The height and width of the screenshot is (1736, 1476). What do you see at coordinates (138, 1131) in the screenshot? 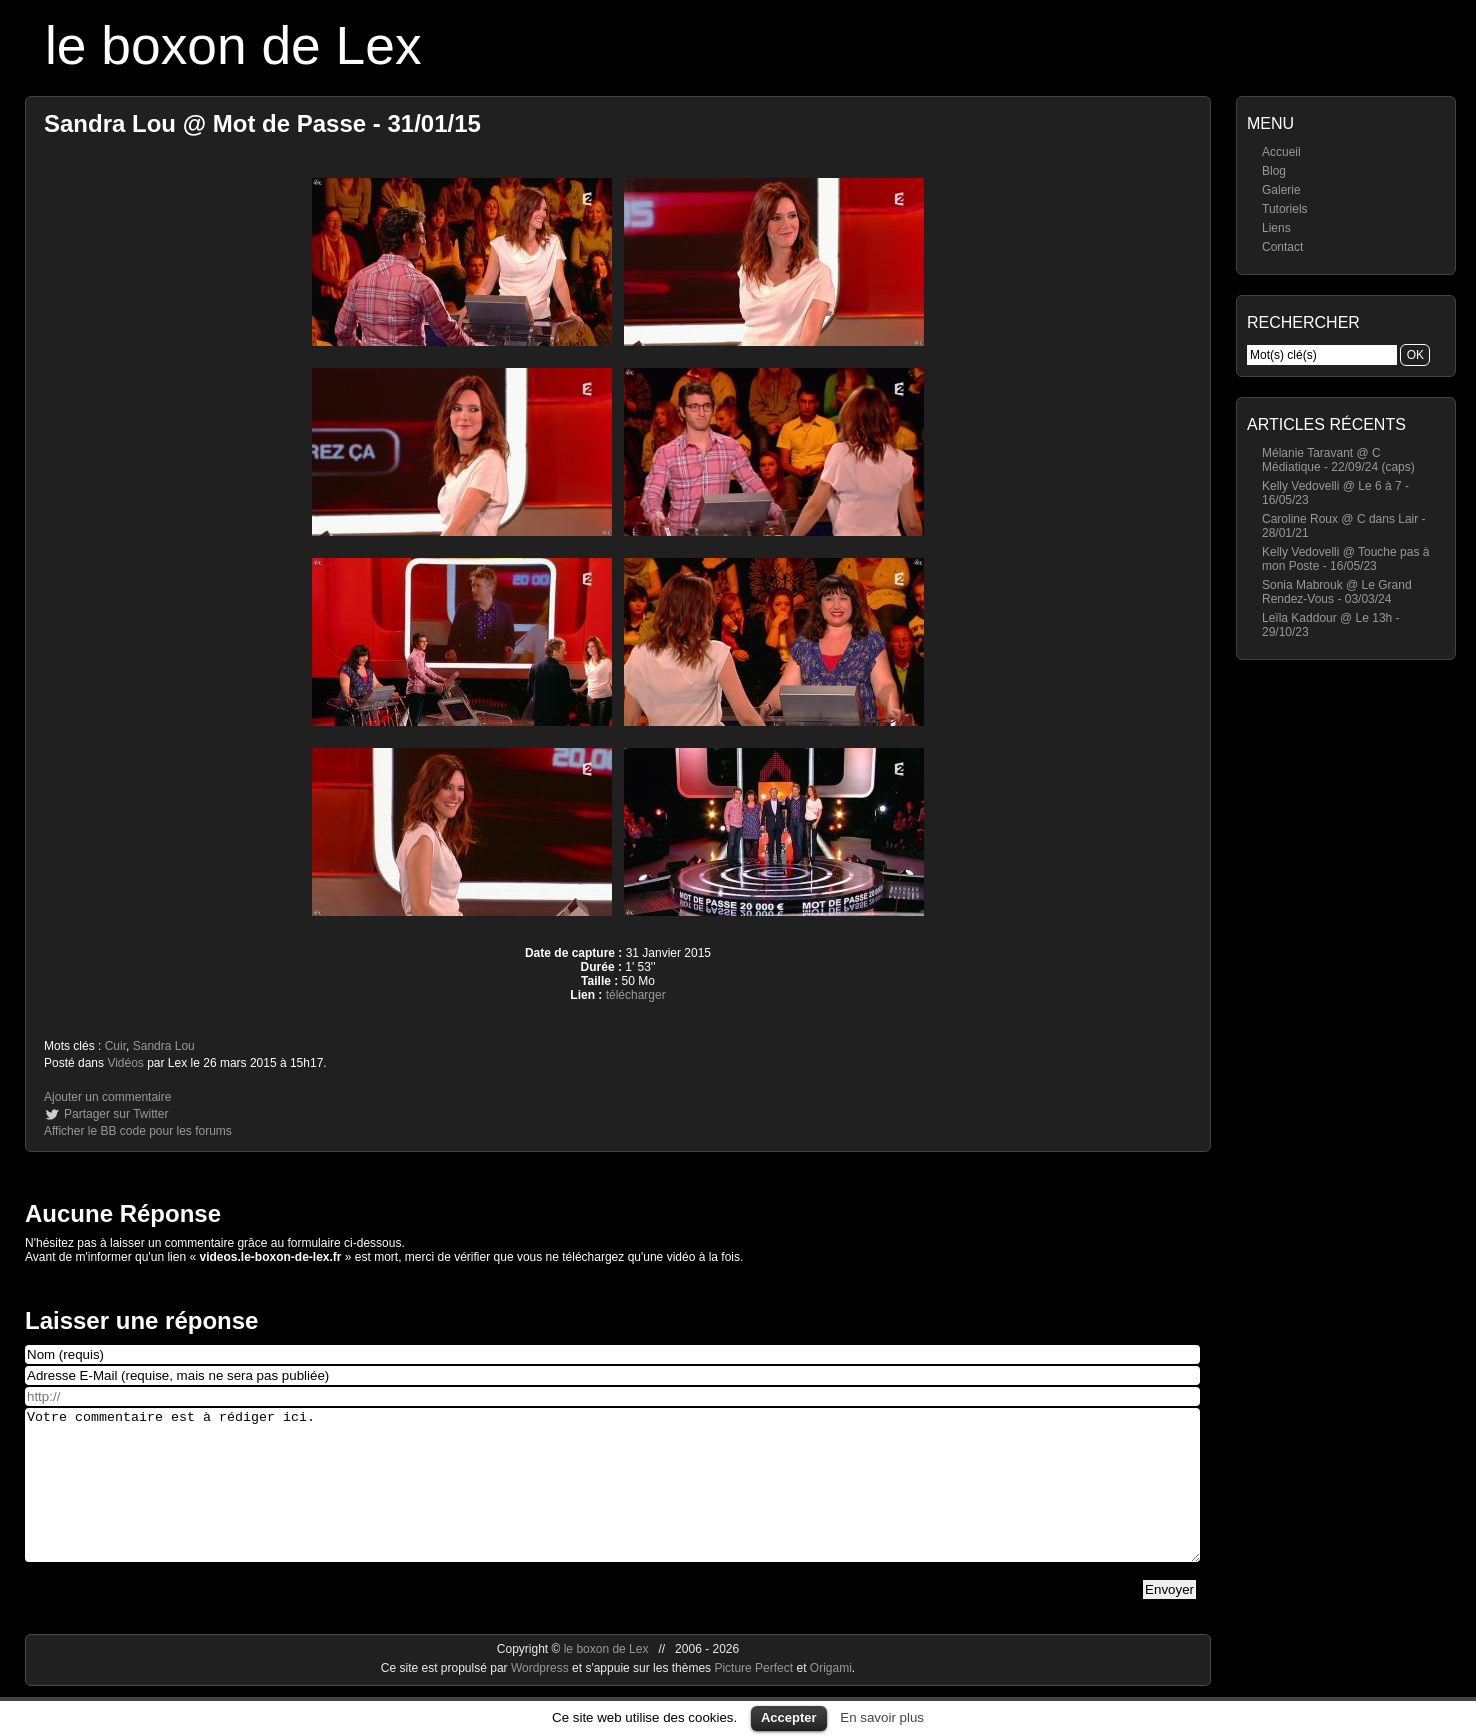
I see `Afficher le BB code pour les forums` at bounding box center [138, 1131].